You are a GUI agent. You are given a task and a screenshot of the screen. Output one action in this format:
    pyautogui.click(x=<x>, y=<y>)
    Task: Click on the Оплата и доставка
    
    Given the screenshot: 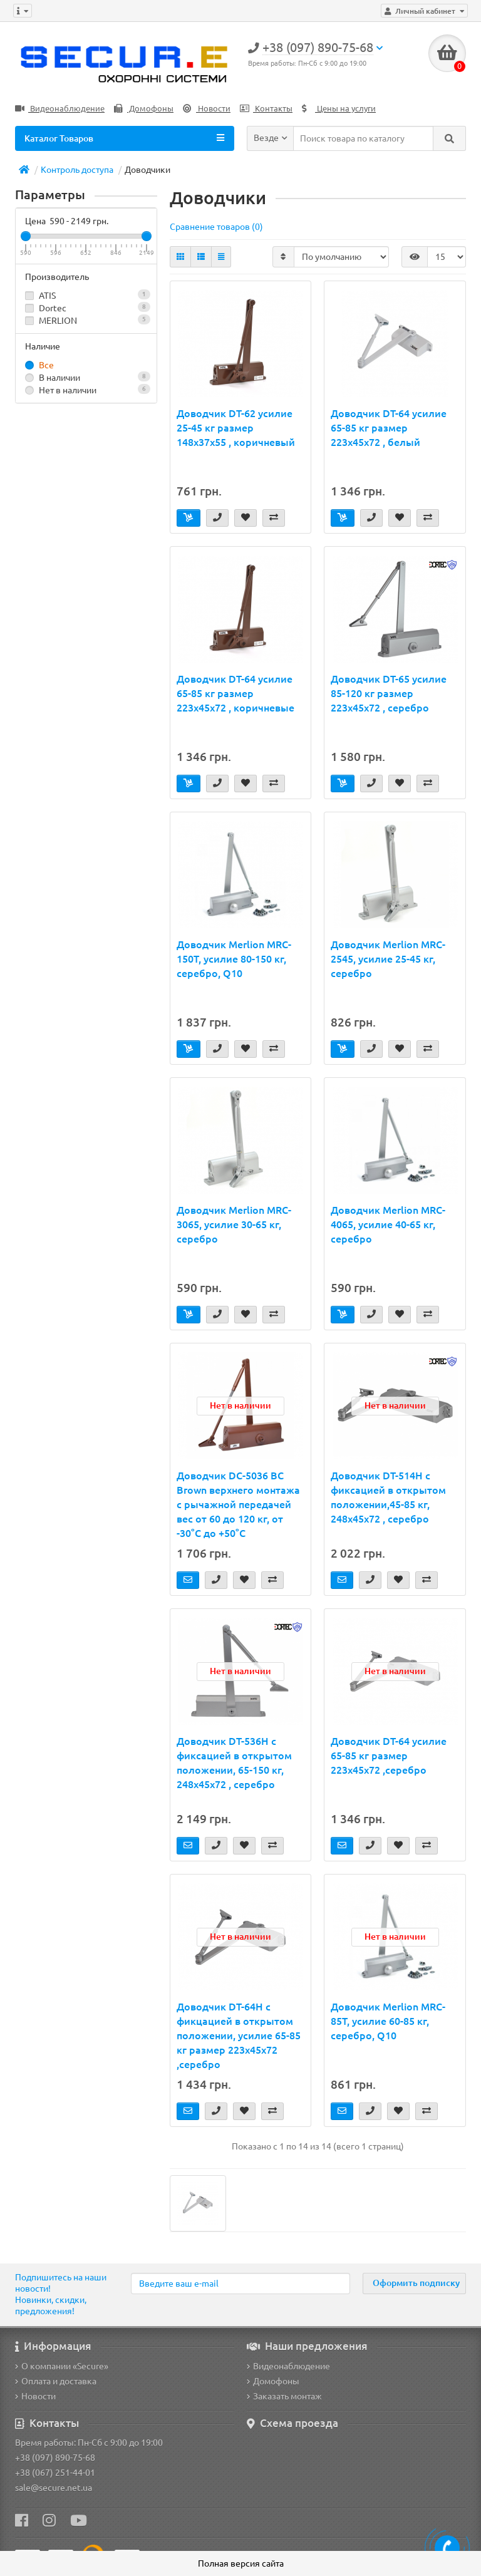 What is the action you would take?
    pyautogui.click(x=55, y=2381)
    